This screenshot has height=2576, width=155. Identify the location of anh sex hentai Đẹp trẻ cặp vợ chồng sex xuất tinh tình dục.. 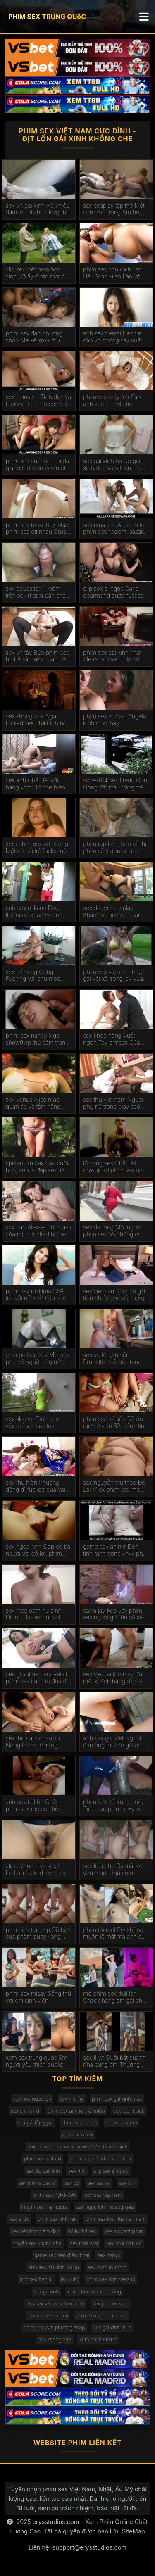
(112, 337).